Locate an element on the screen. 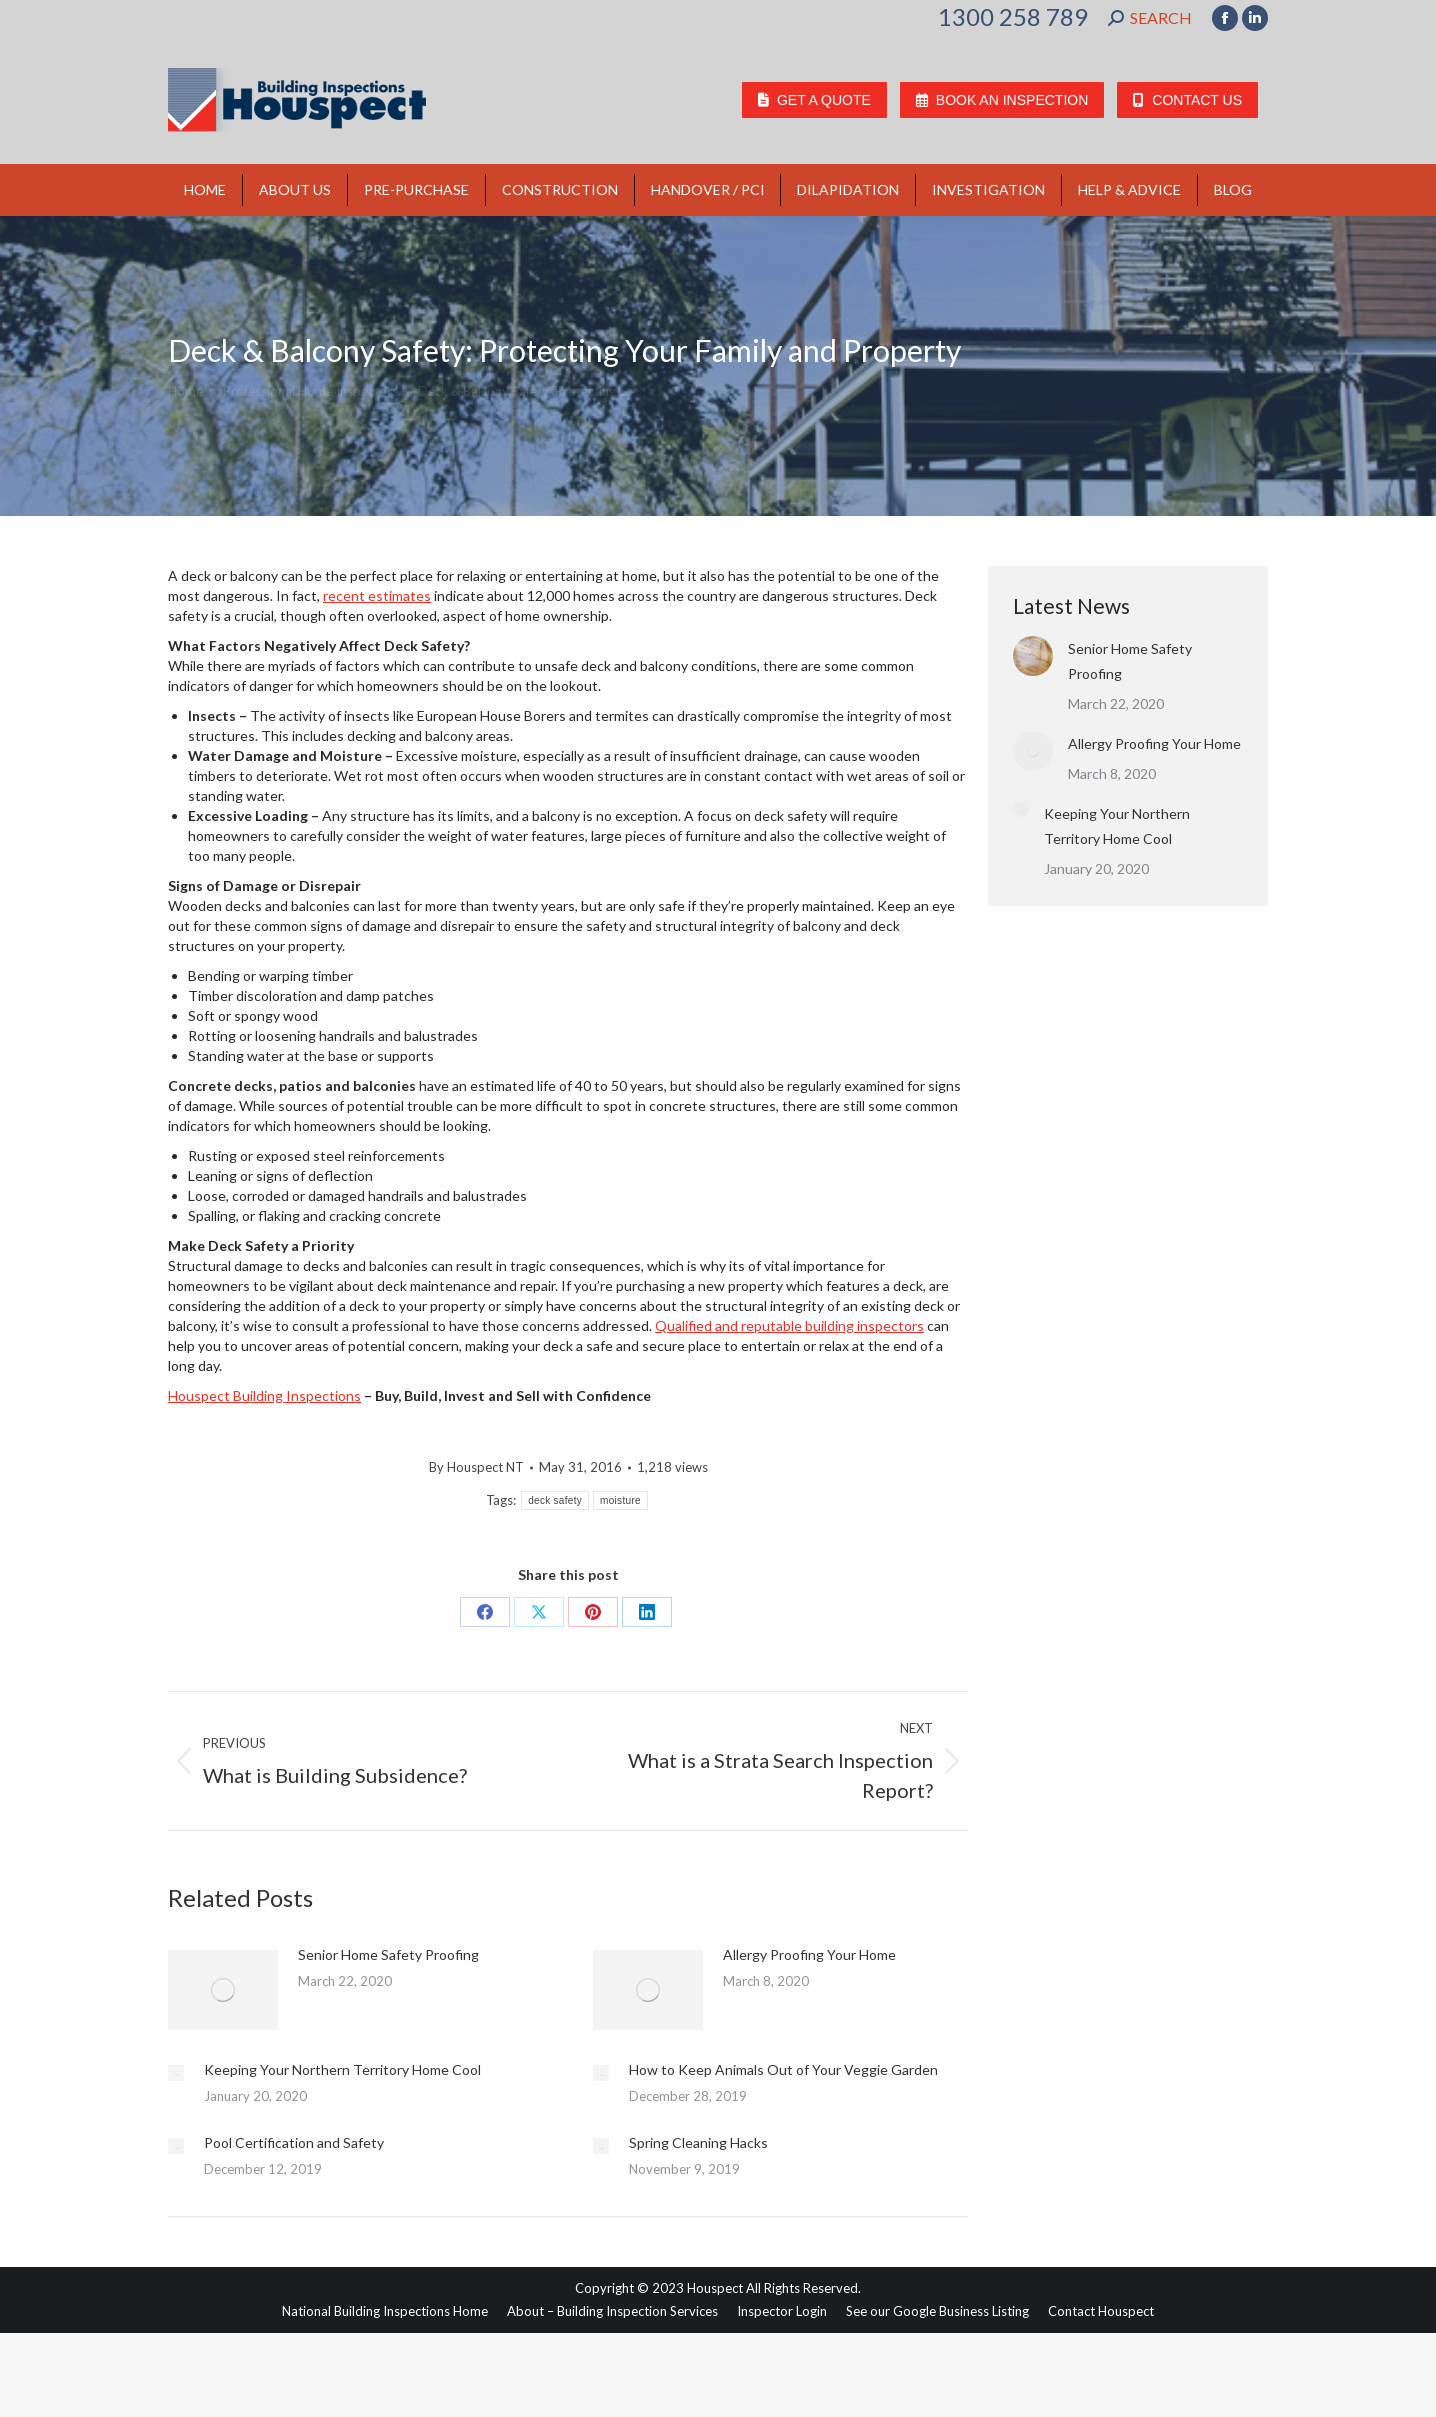 The width and height of the screenshot is (1436, 2417). [Post image] is located at coordinates (223, 1990).